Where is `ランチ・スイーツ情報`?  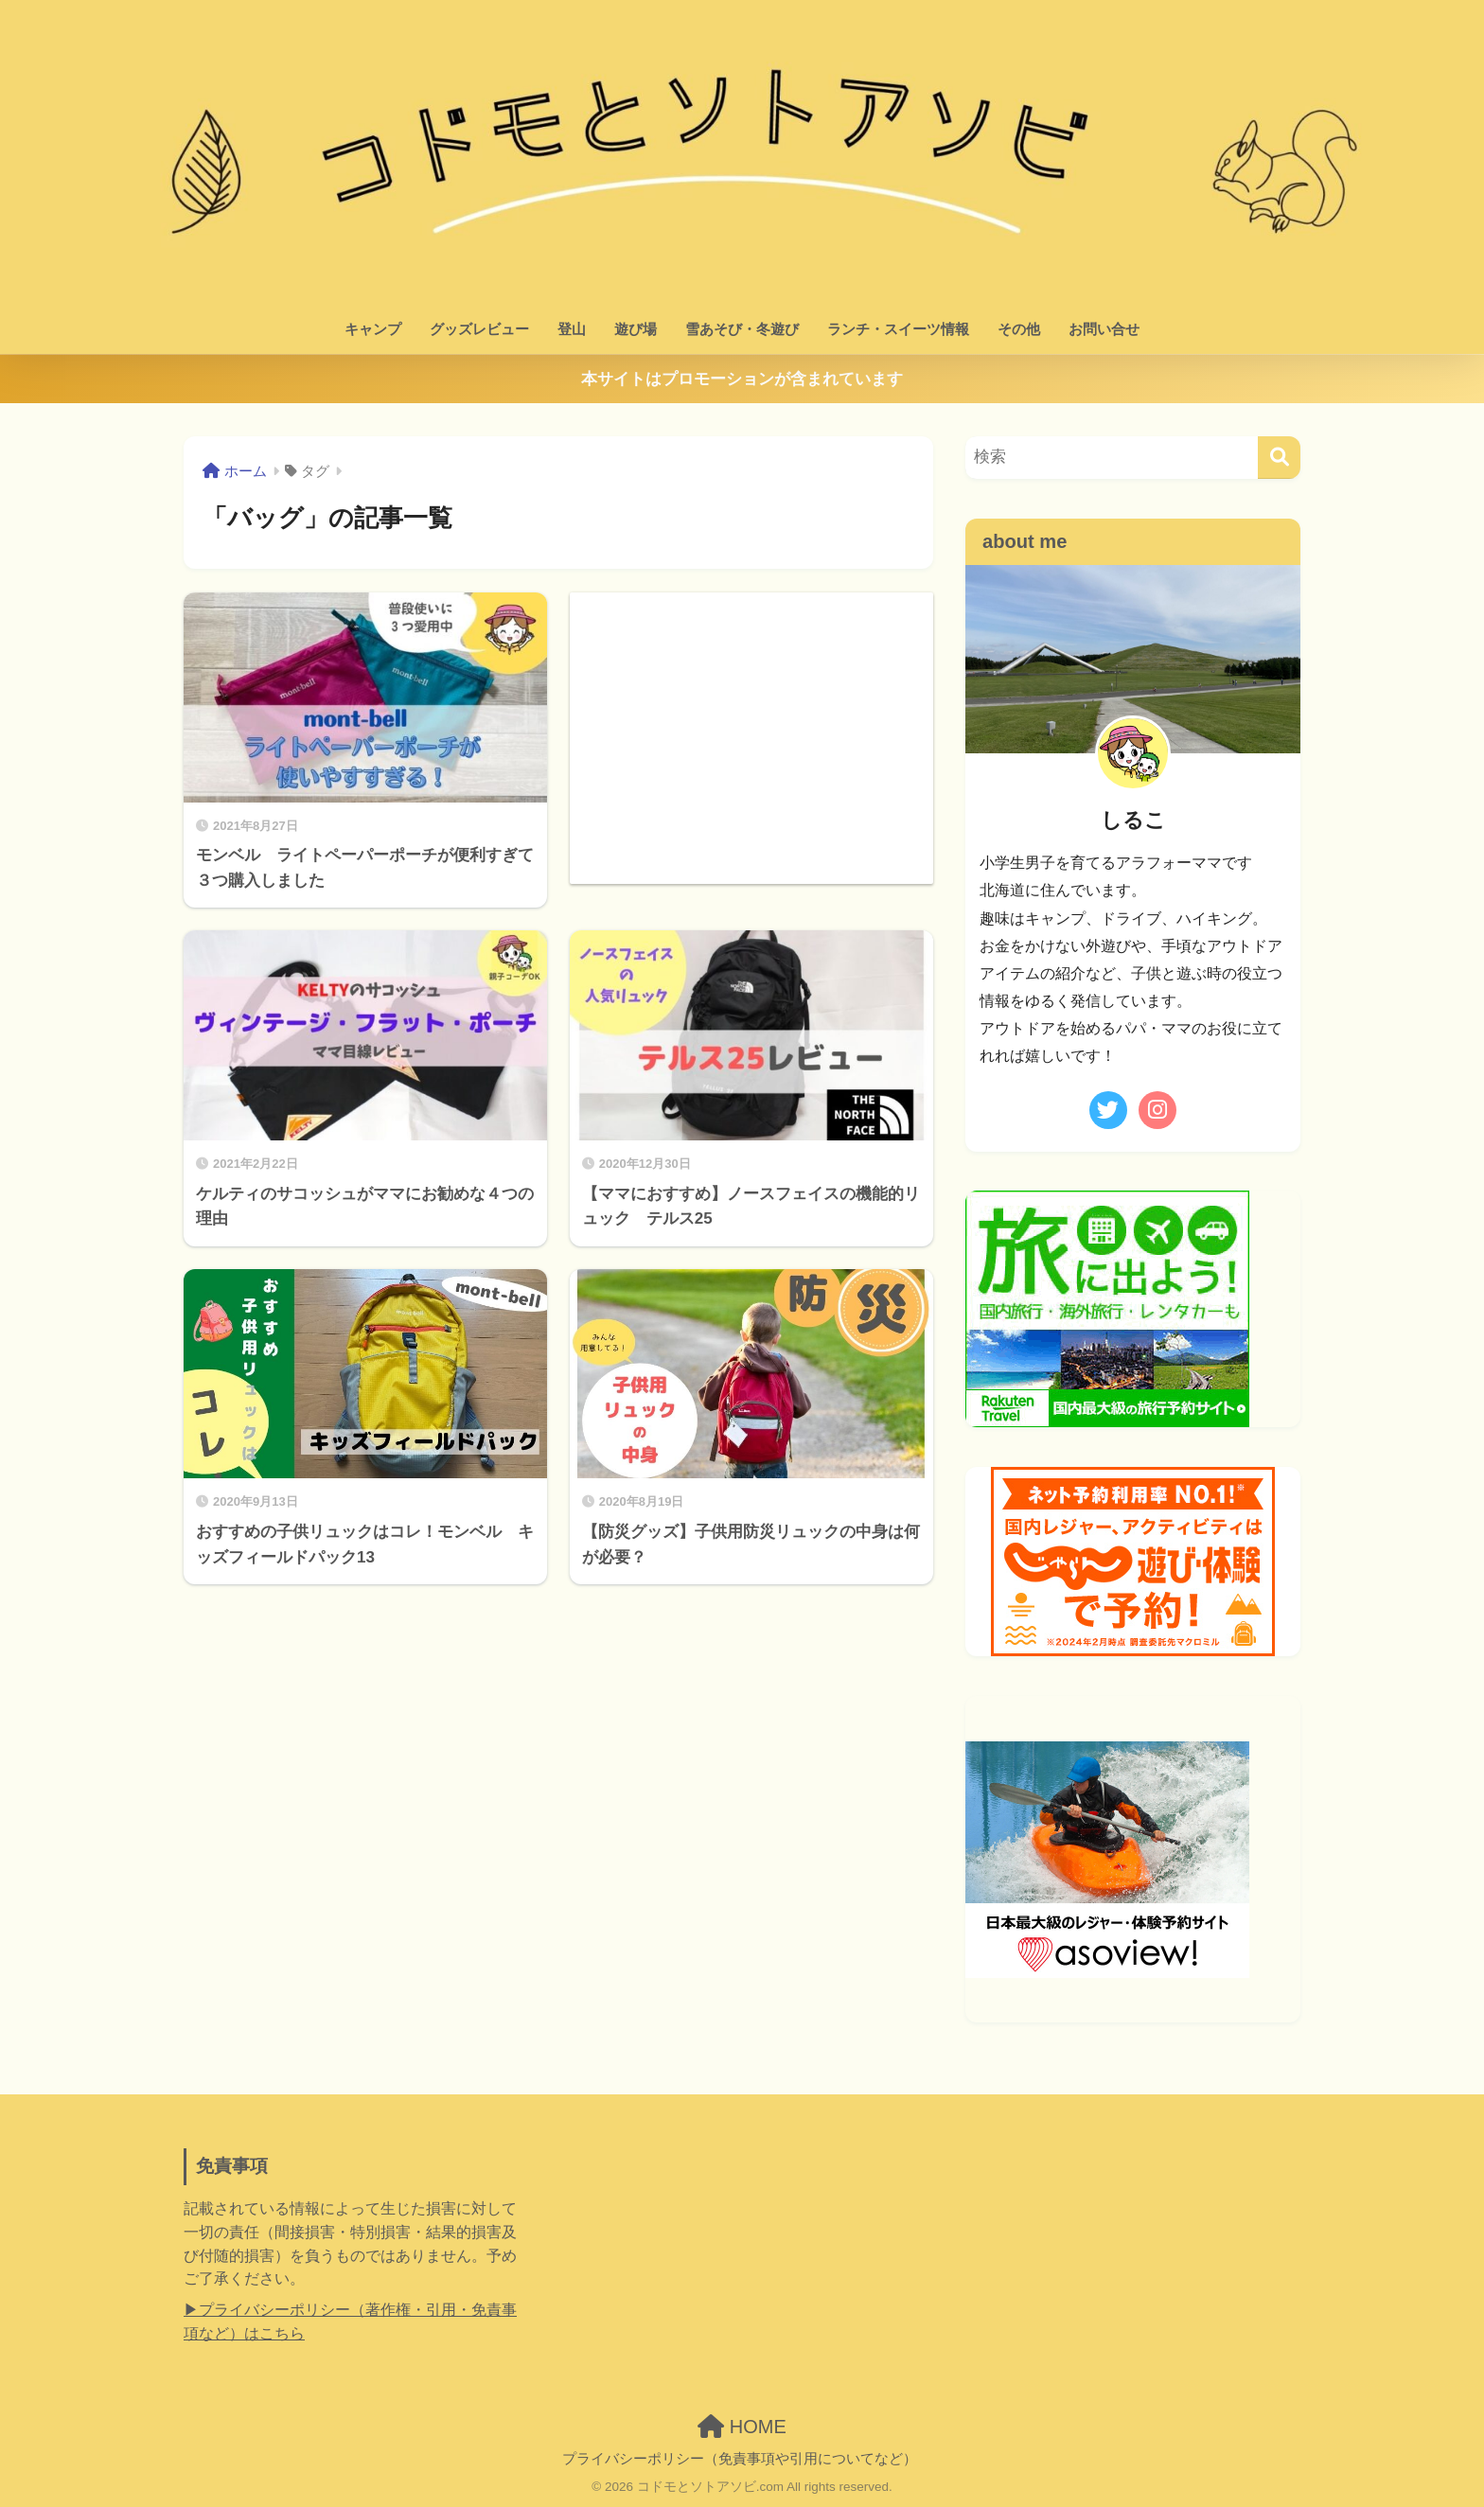 ランチ・スイーツ情報 is located at coordinates (898, 329).